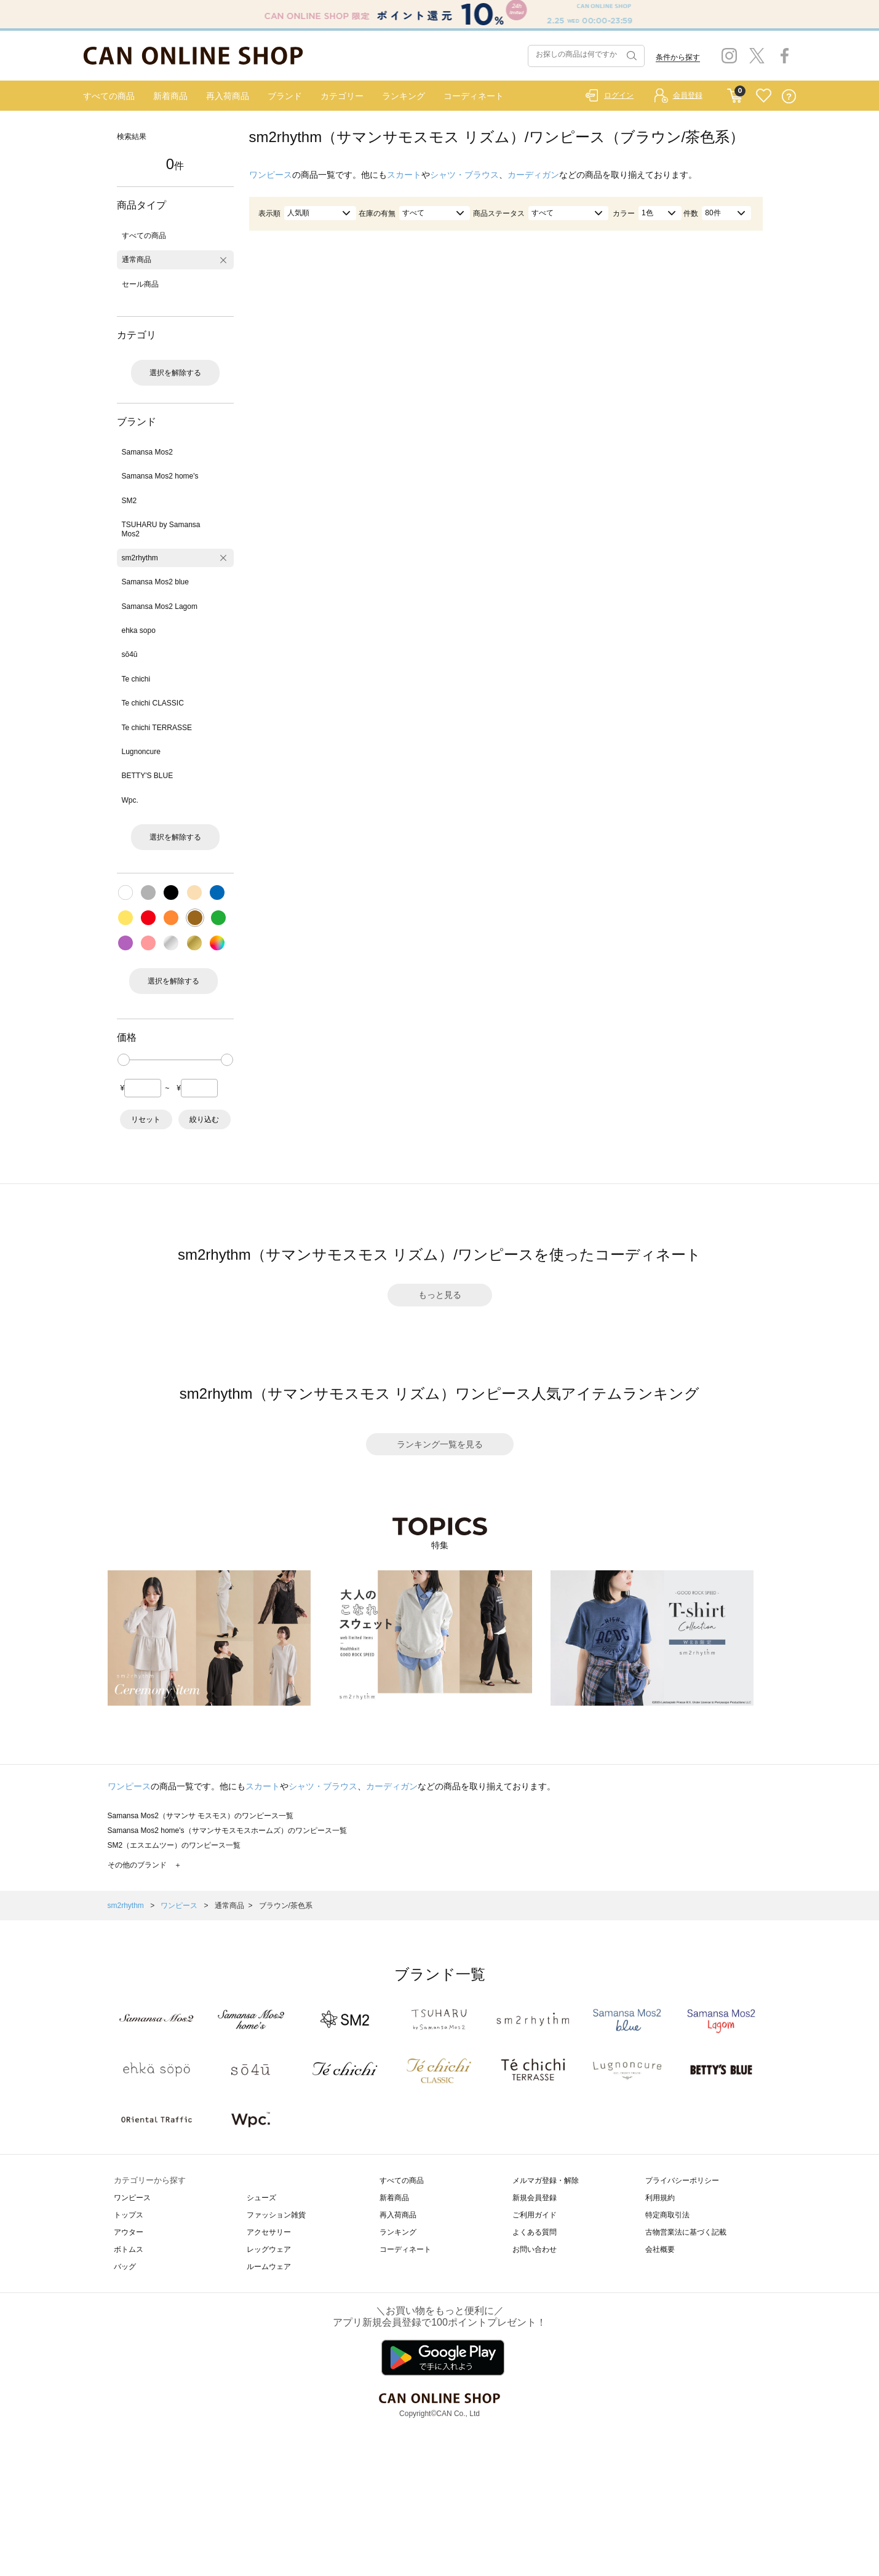 The height and width of the screenshot is (2576, 879). I want to click on 再入荷商品, so click(227, 96).